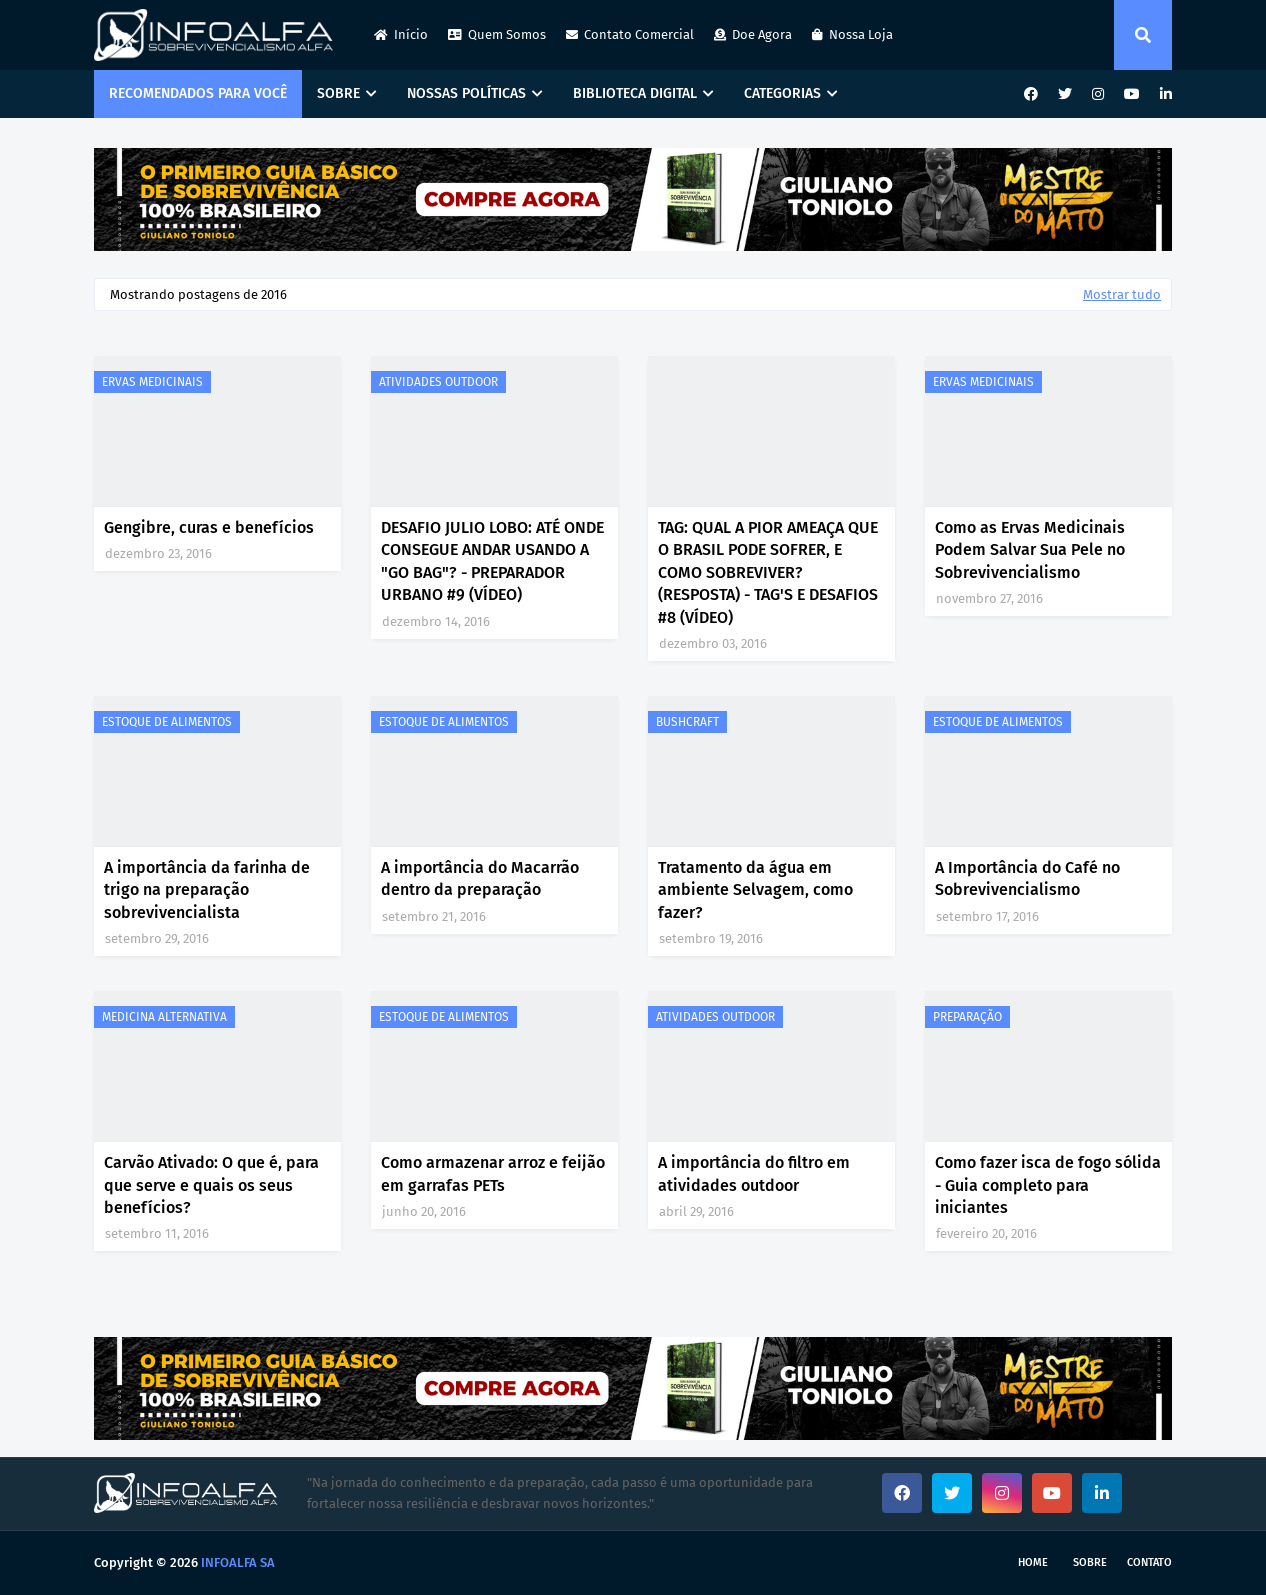  What do you see at coordinates (1090, 1562) in the screenshot?
I see `Sobre` at bounding box center [1090, 1562].